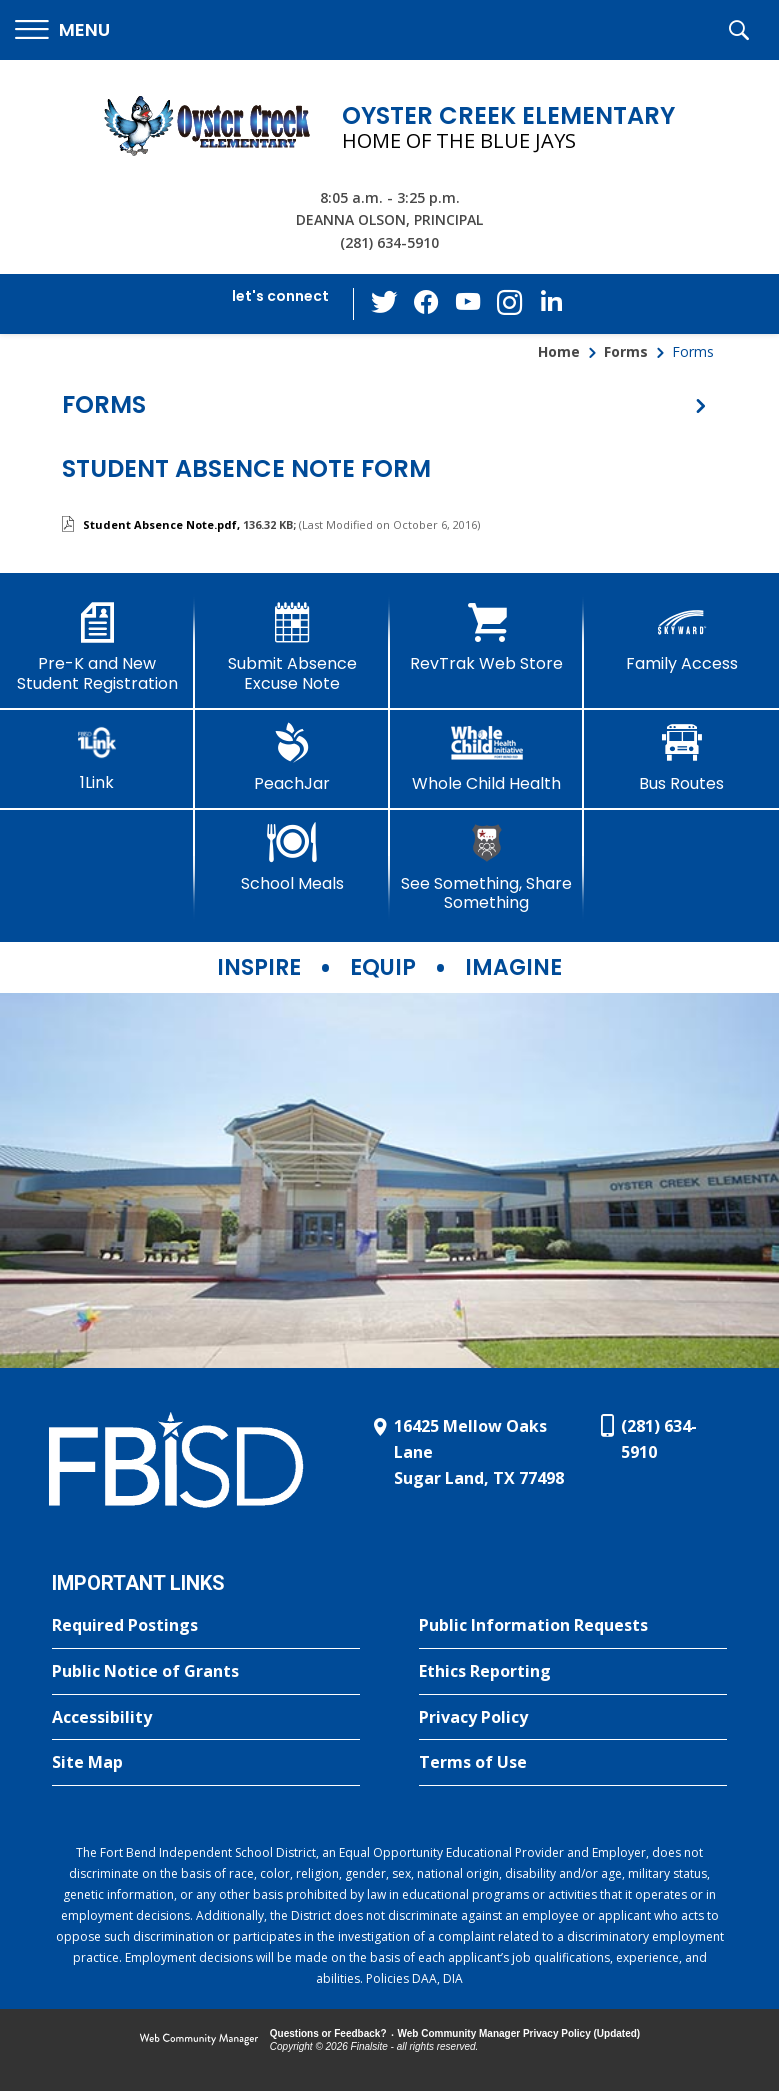  I want to click on [PeachJar - Opens a new window], so click(292, 758).